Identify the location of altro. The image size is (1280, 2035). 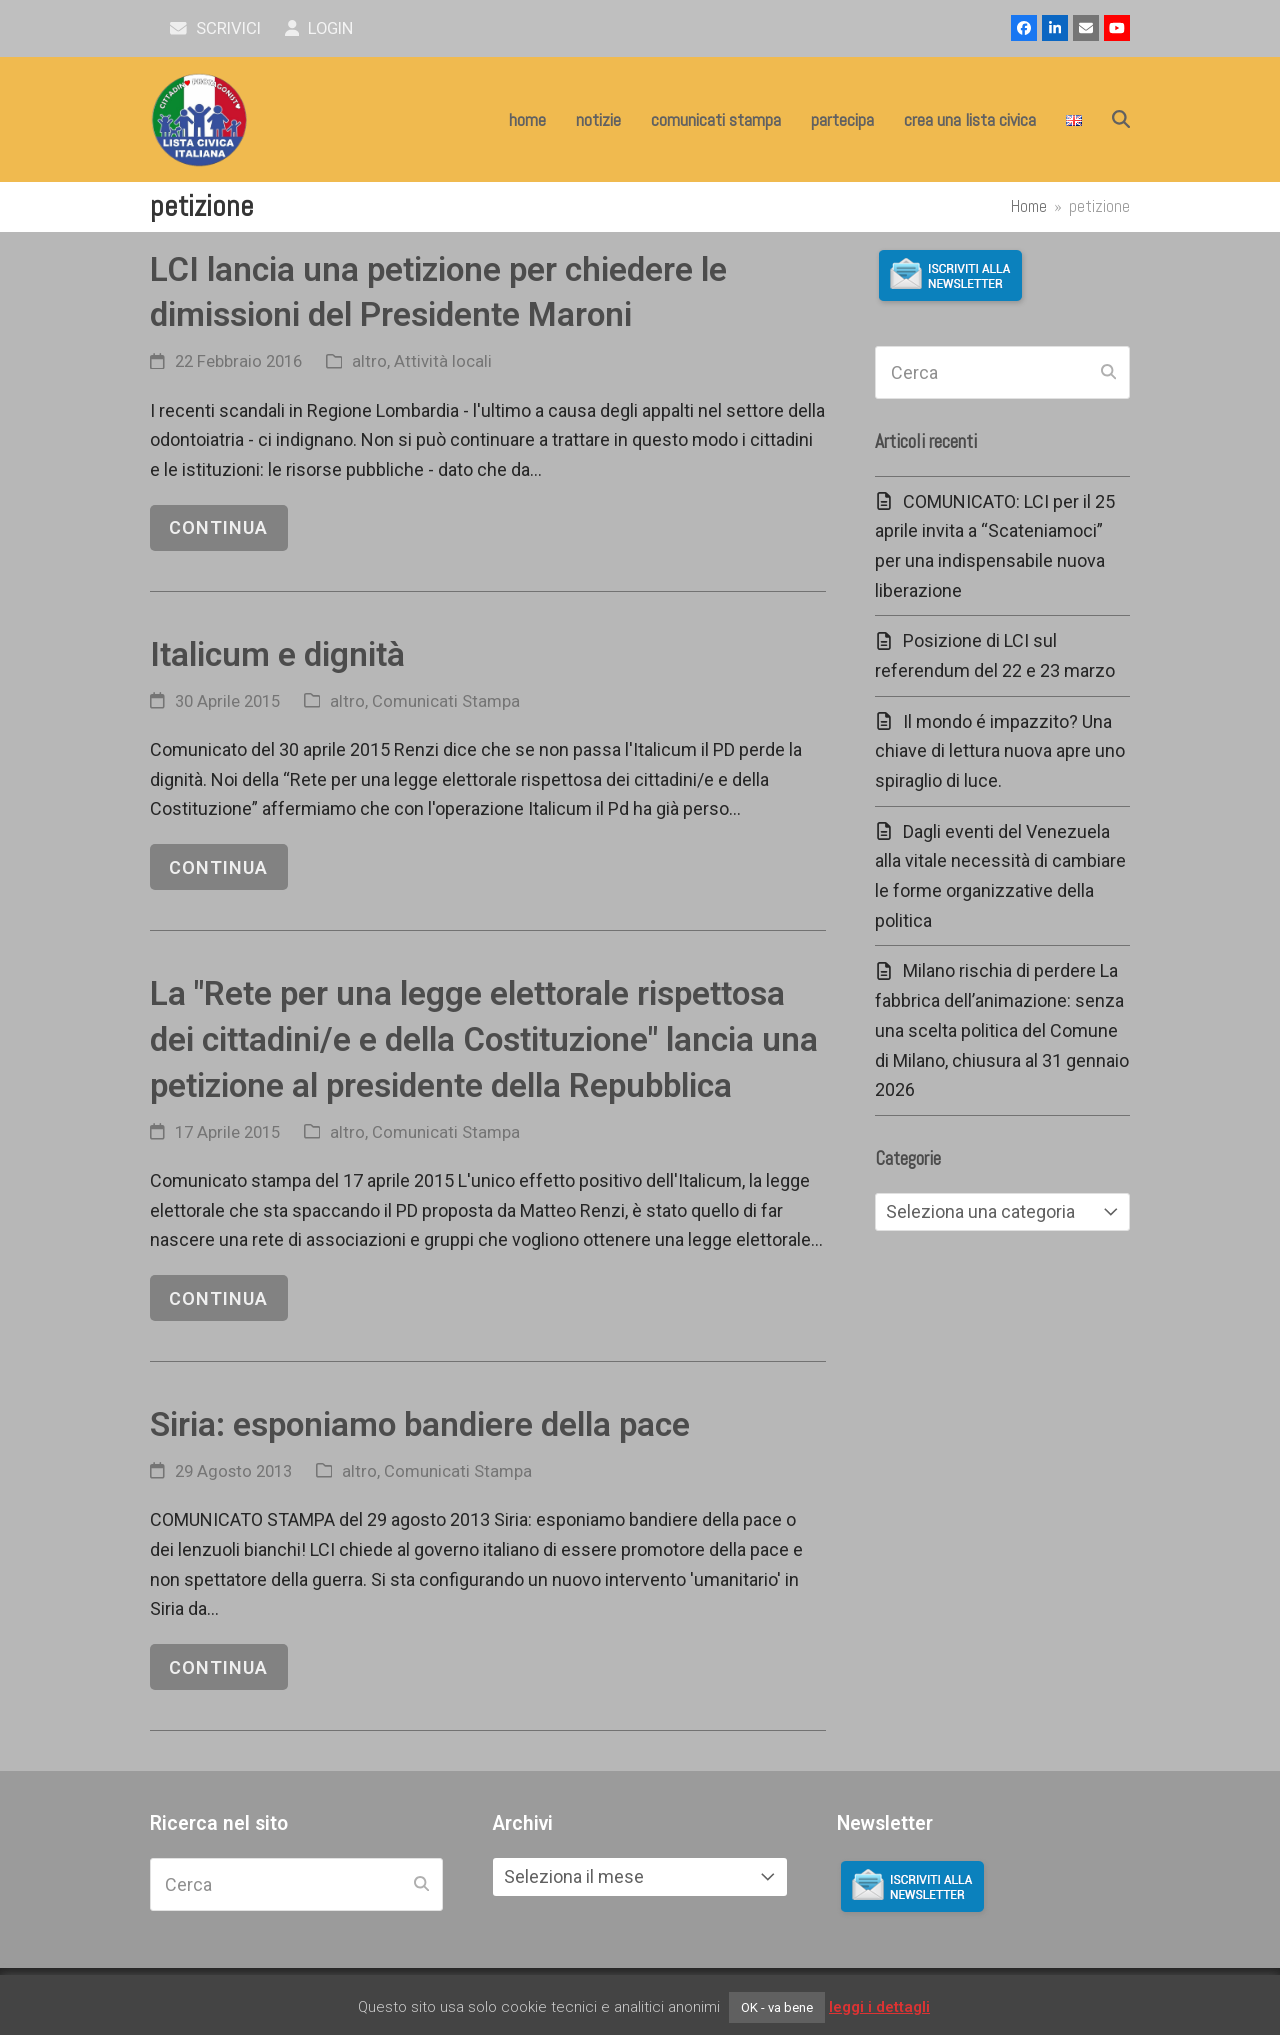
(369, 361).